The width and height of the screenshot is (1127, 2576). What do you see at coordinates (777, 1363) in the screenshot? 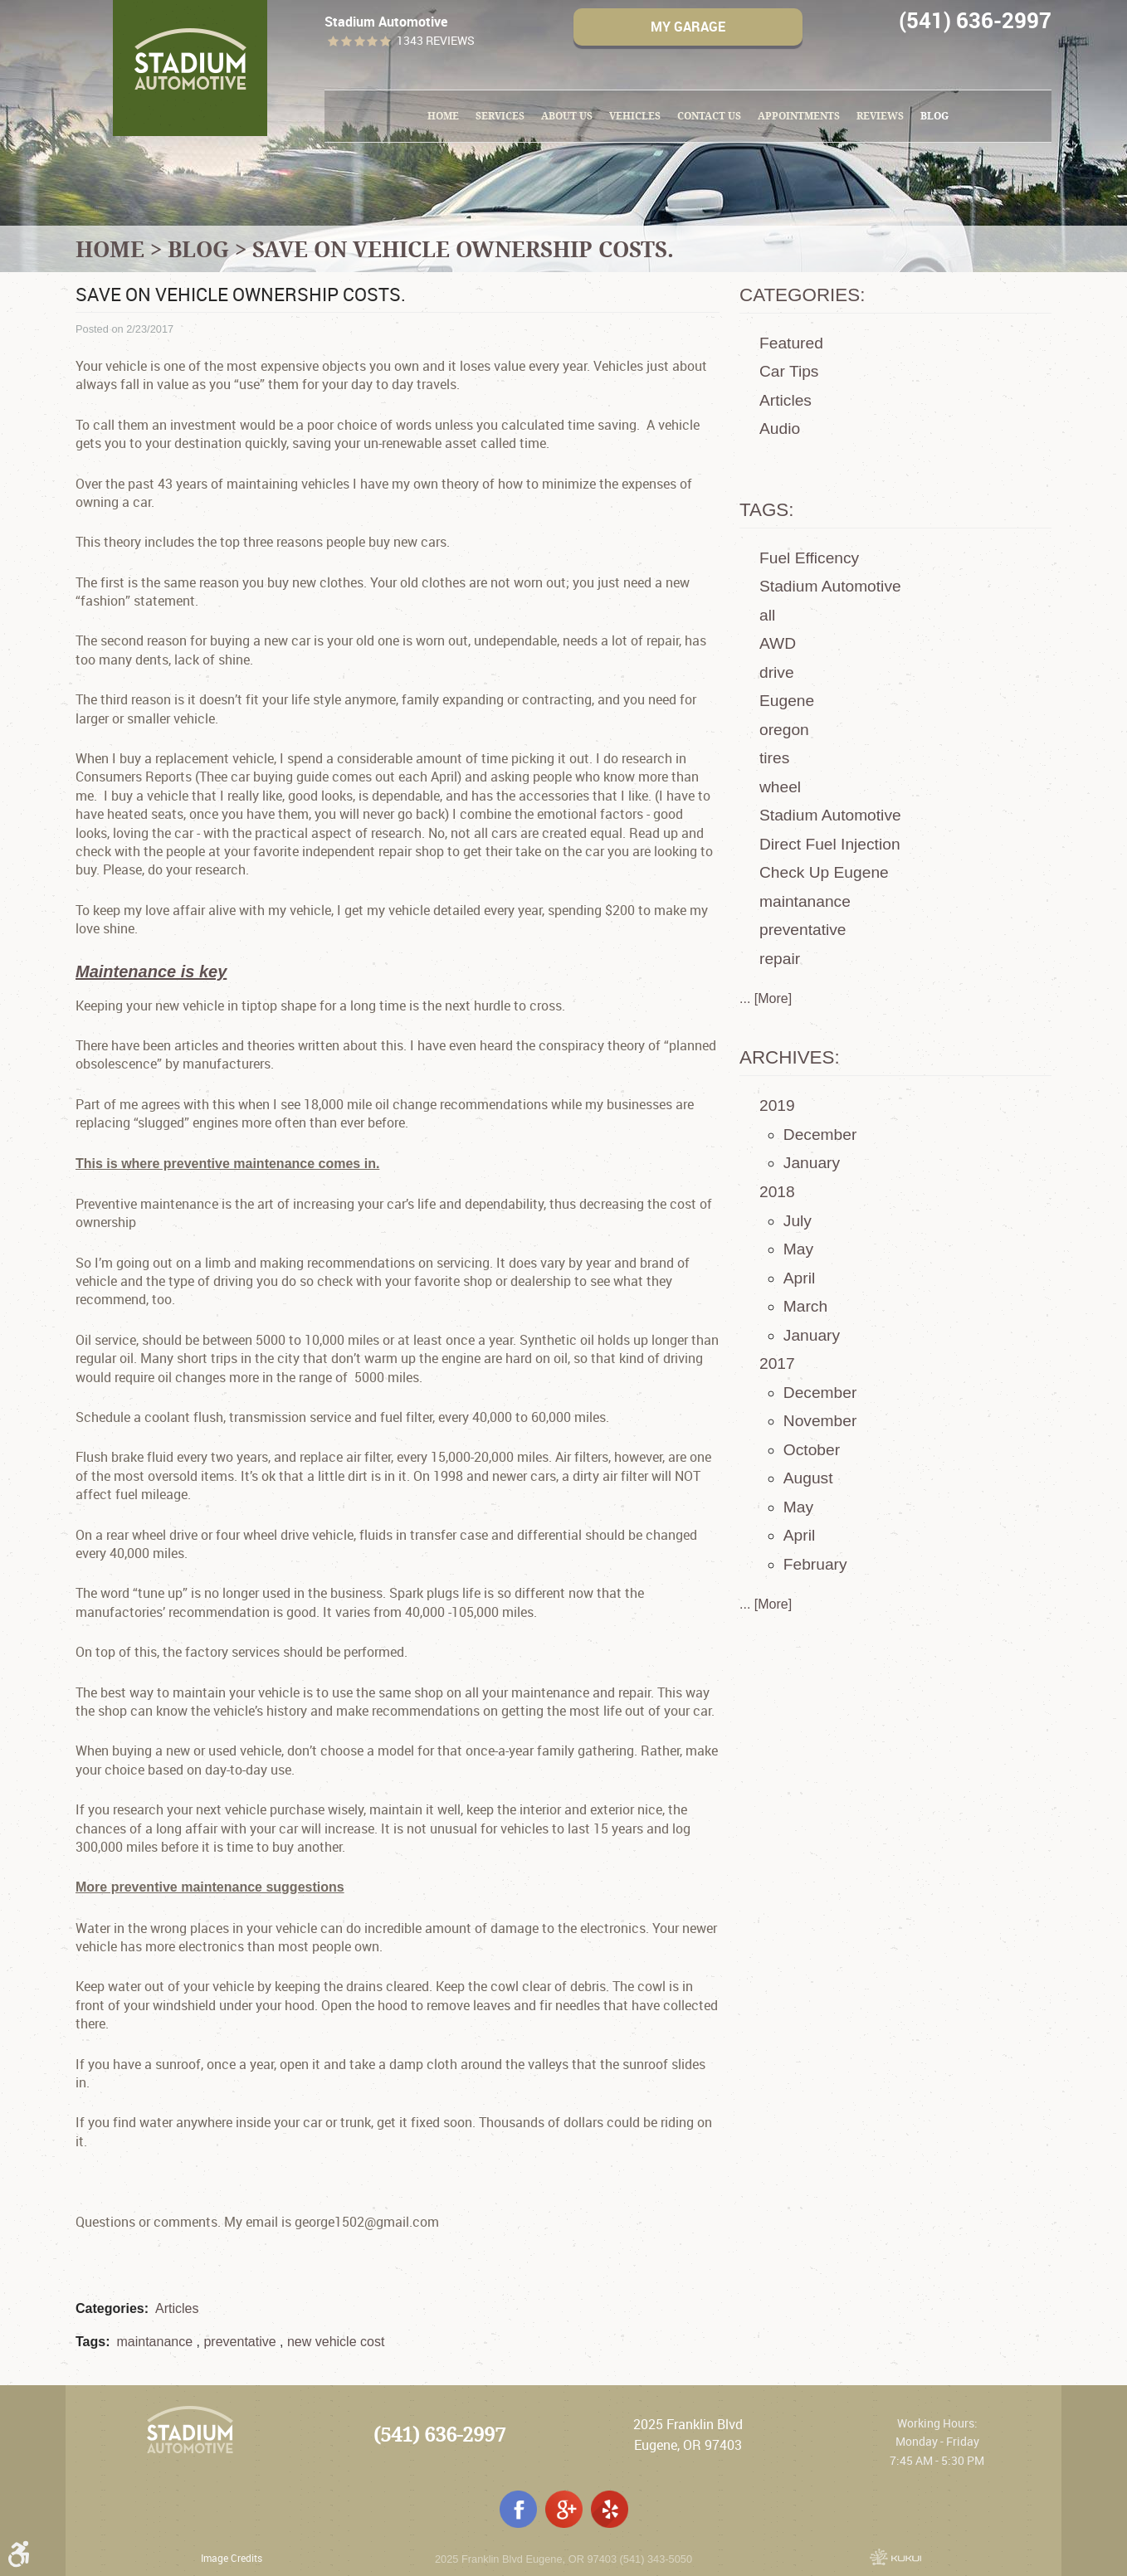
I see `2017` at bounding box center [777, 1363].